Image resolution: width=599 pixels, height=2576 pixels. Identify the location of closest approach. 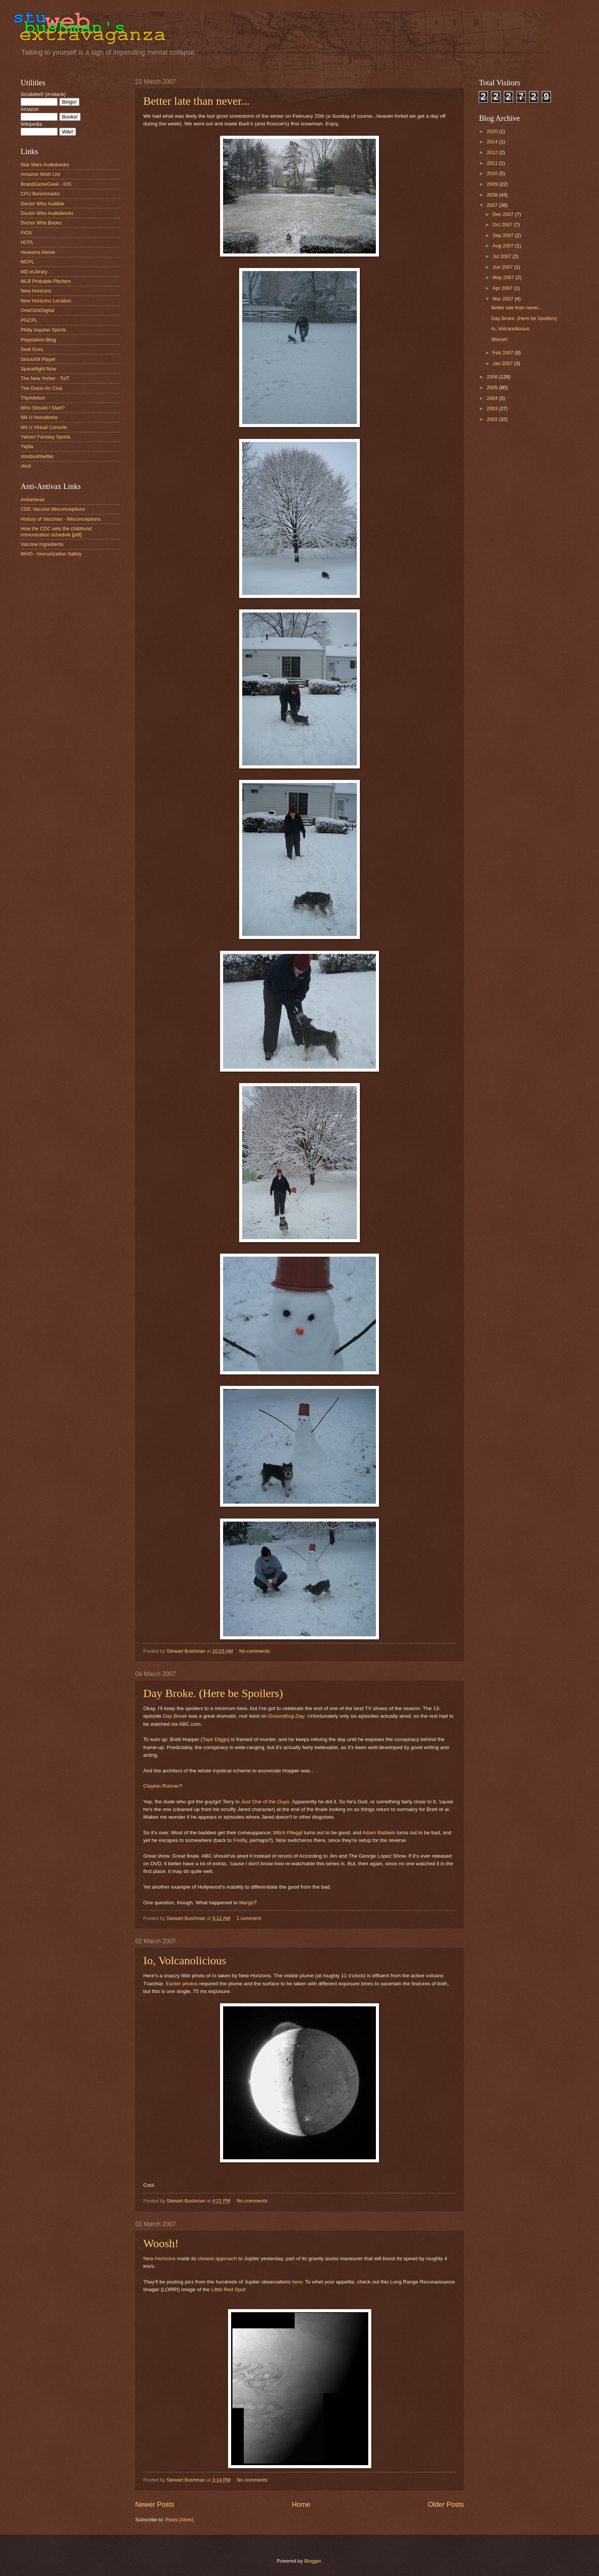
(217, 2258).